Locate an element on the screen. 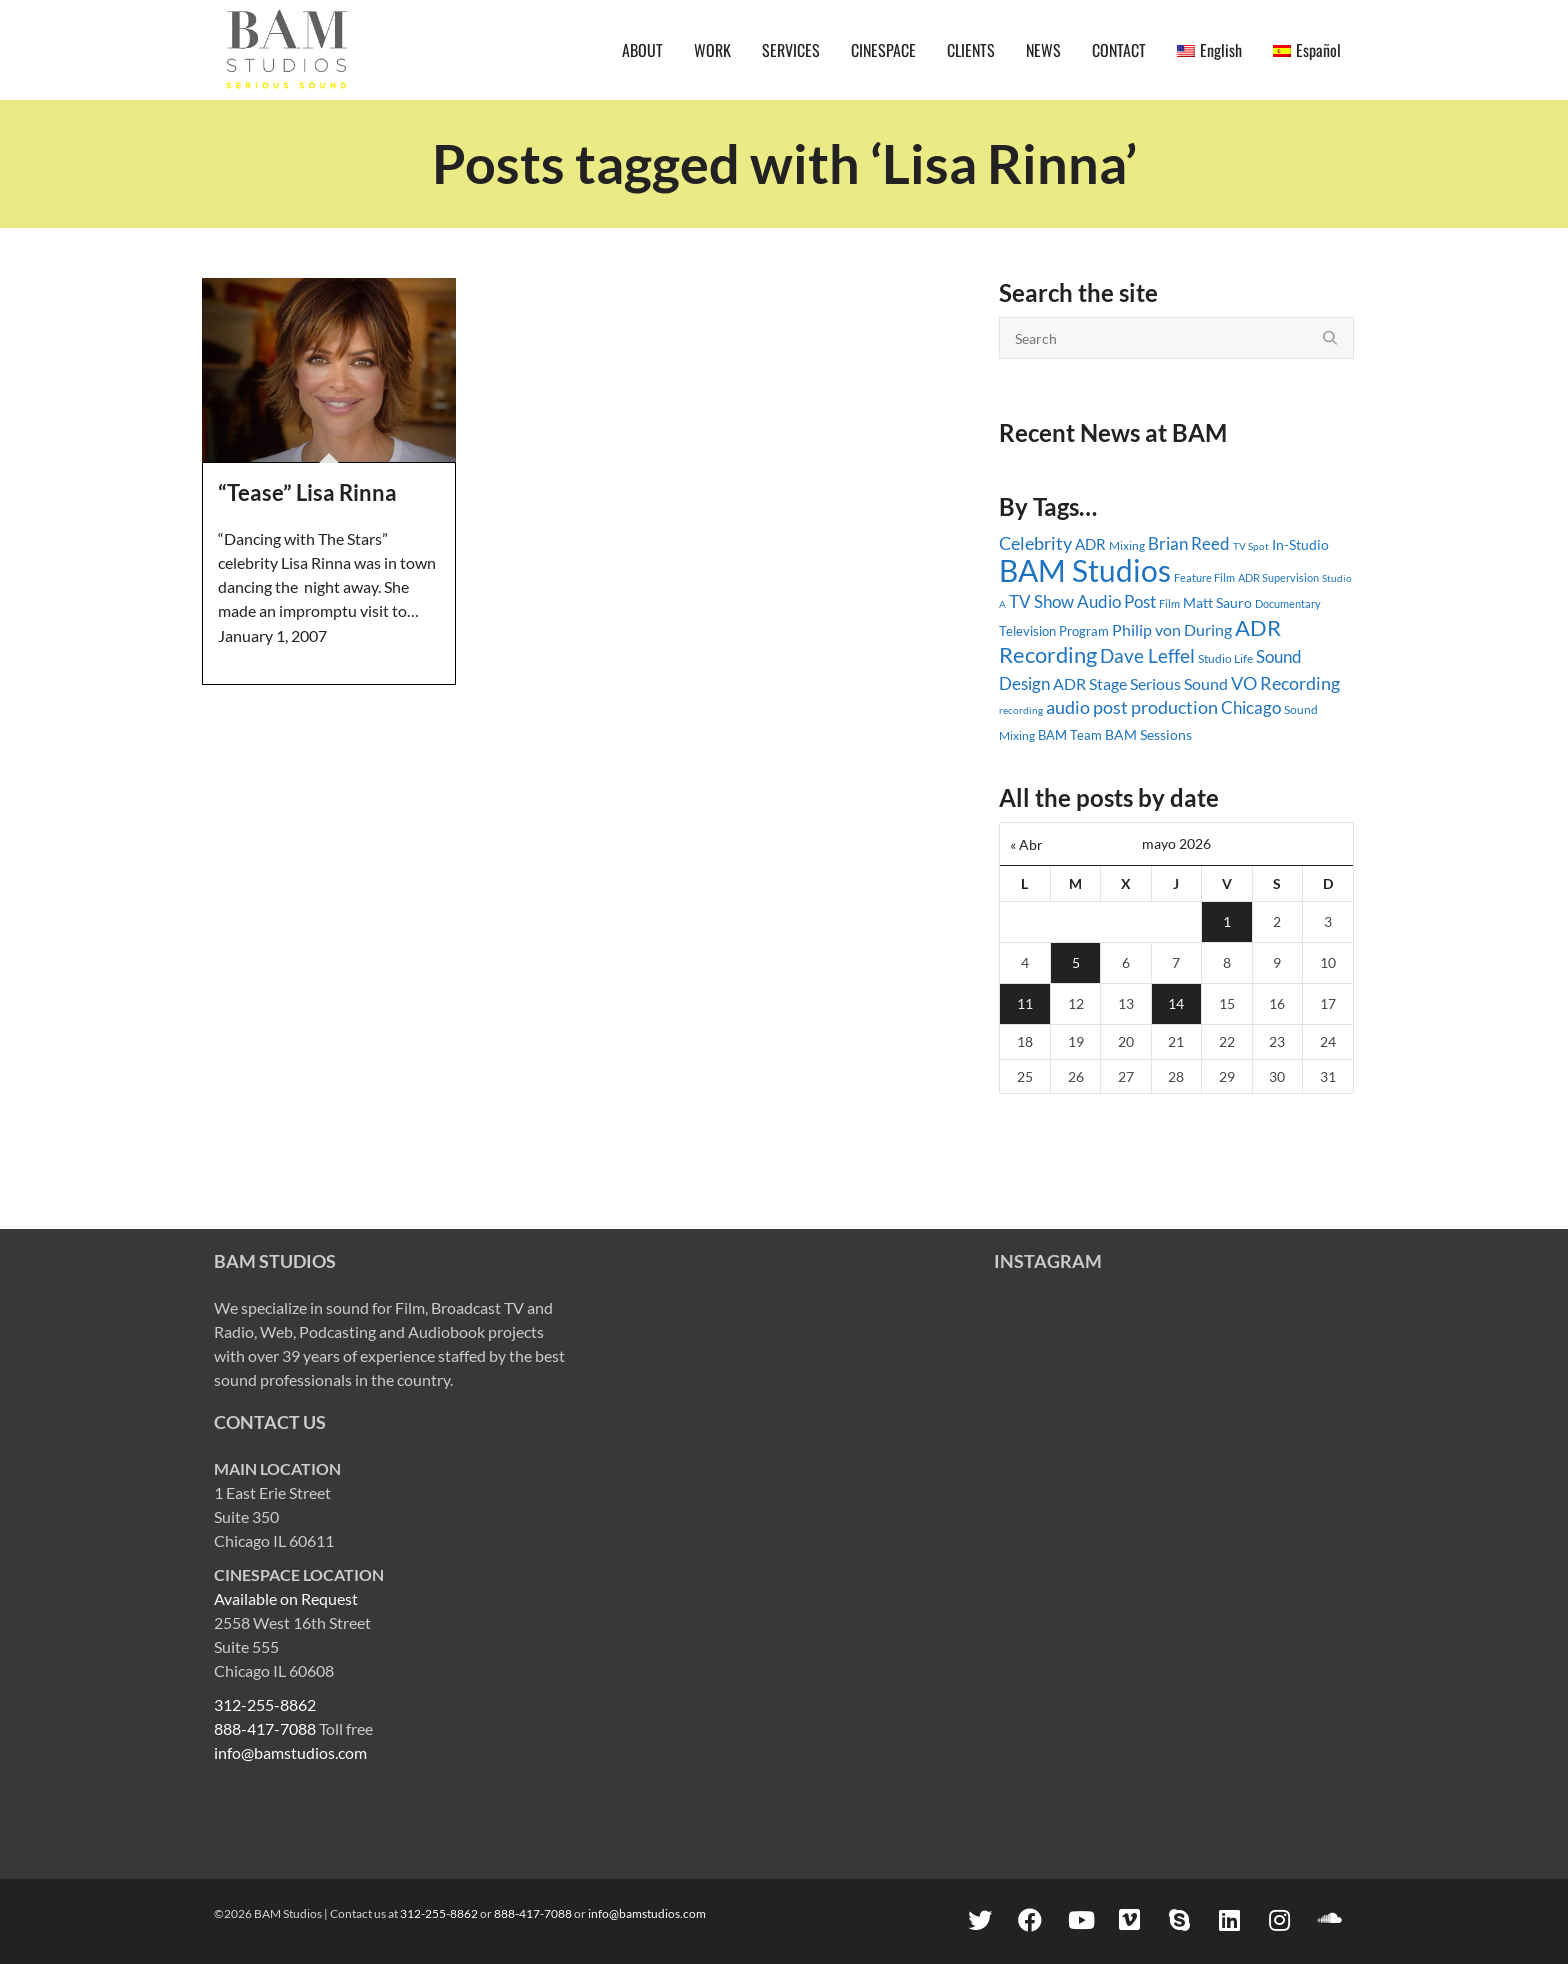  Audio Post is located at coordinates (1116, 601).